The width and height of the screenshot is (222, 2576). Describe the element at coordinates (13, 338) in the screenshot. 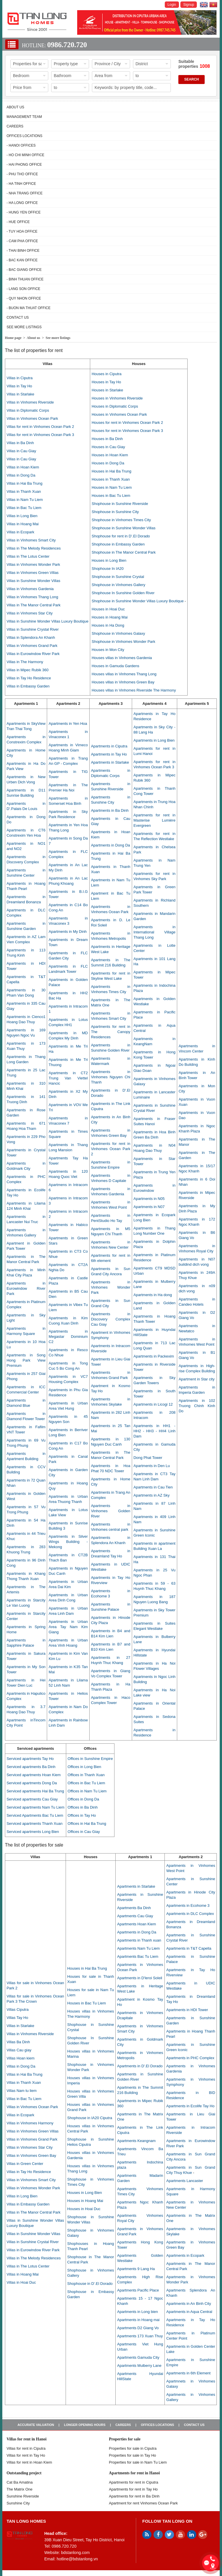

I see `Home page` at that location.